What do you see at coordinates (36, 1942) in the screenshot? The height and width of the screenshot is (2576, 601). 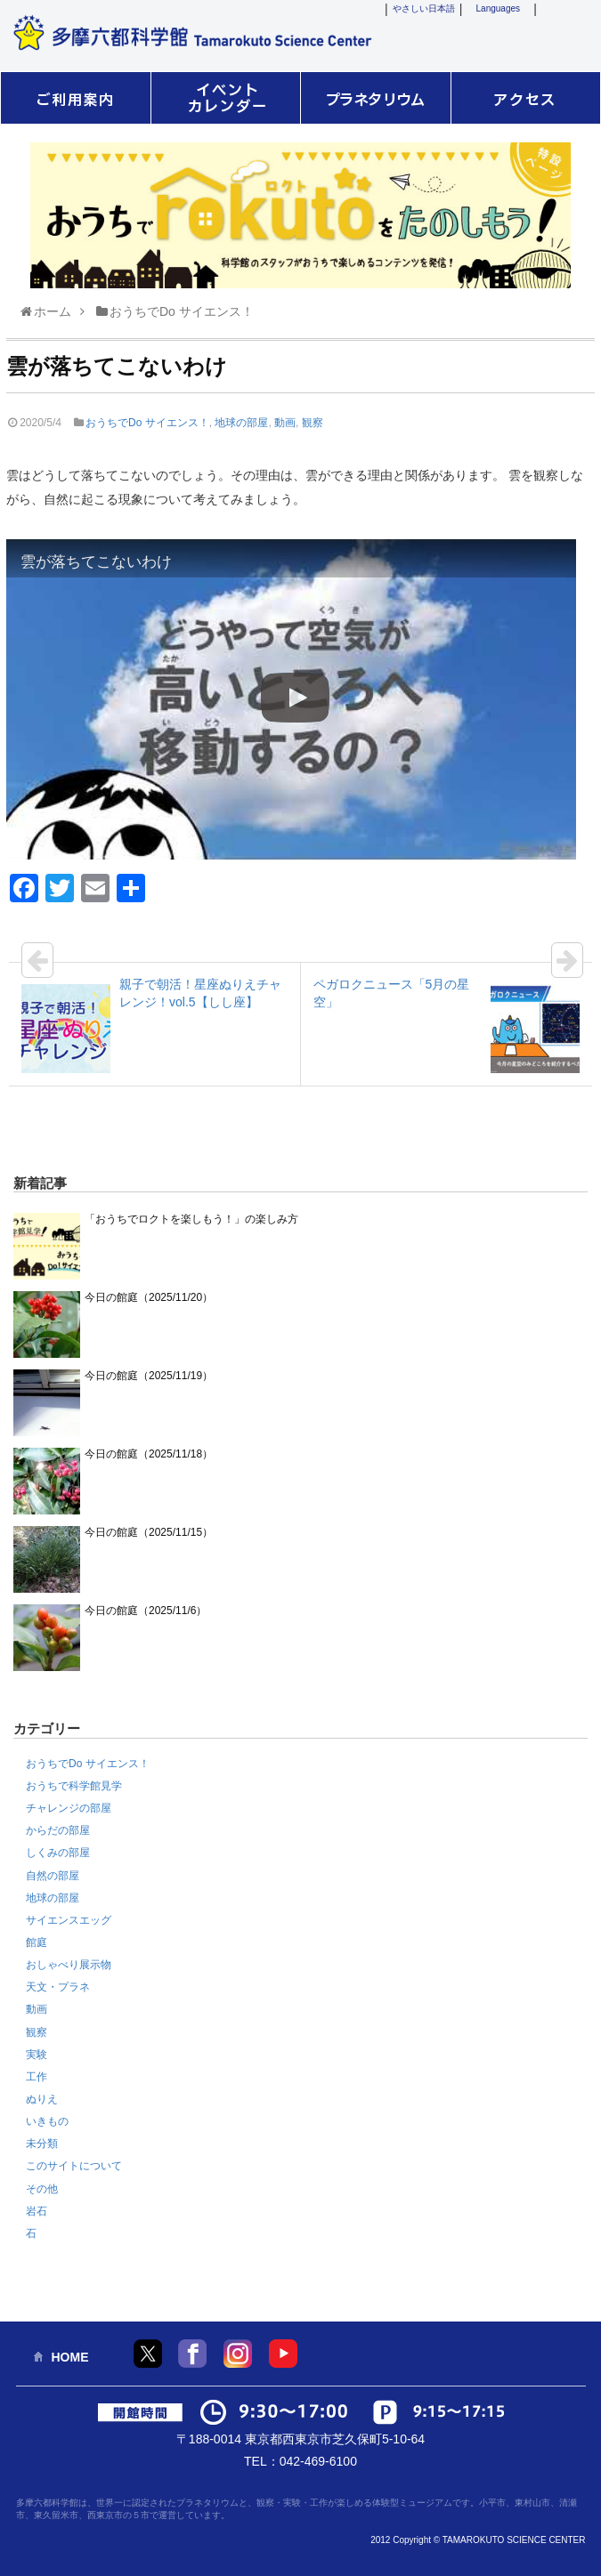 I see `館庭` at bounding box center [36, 1942].